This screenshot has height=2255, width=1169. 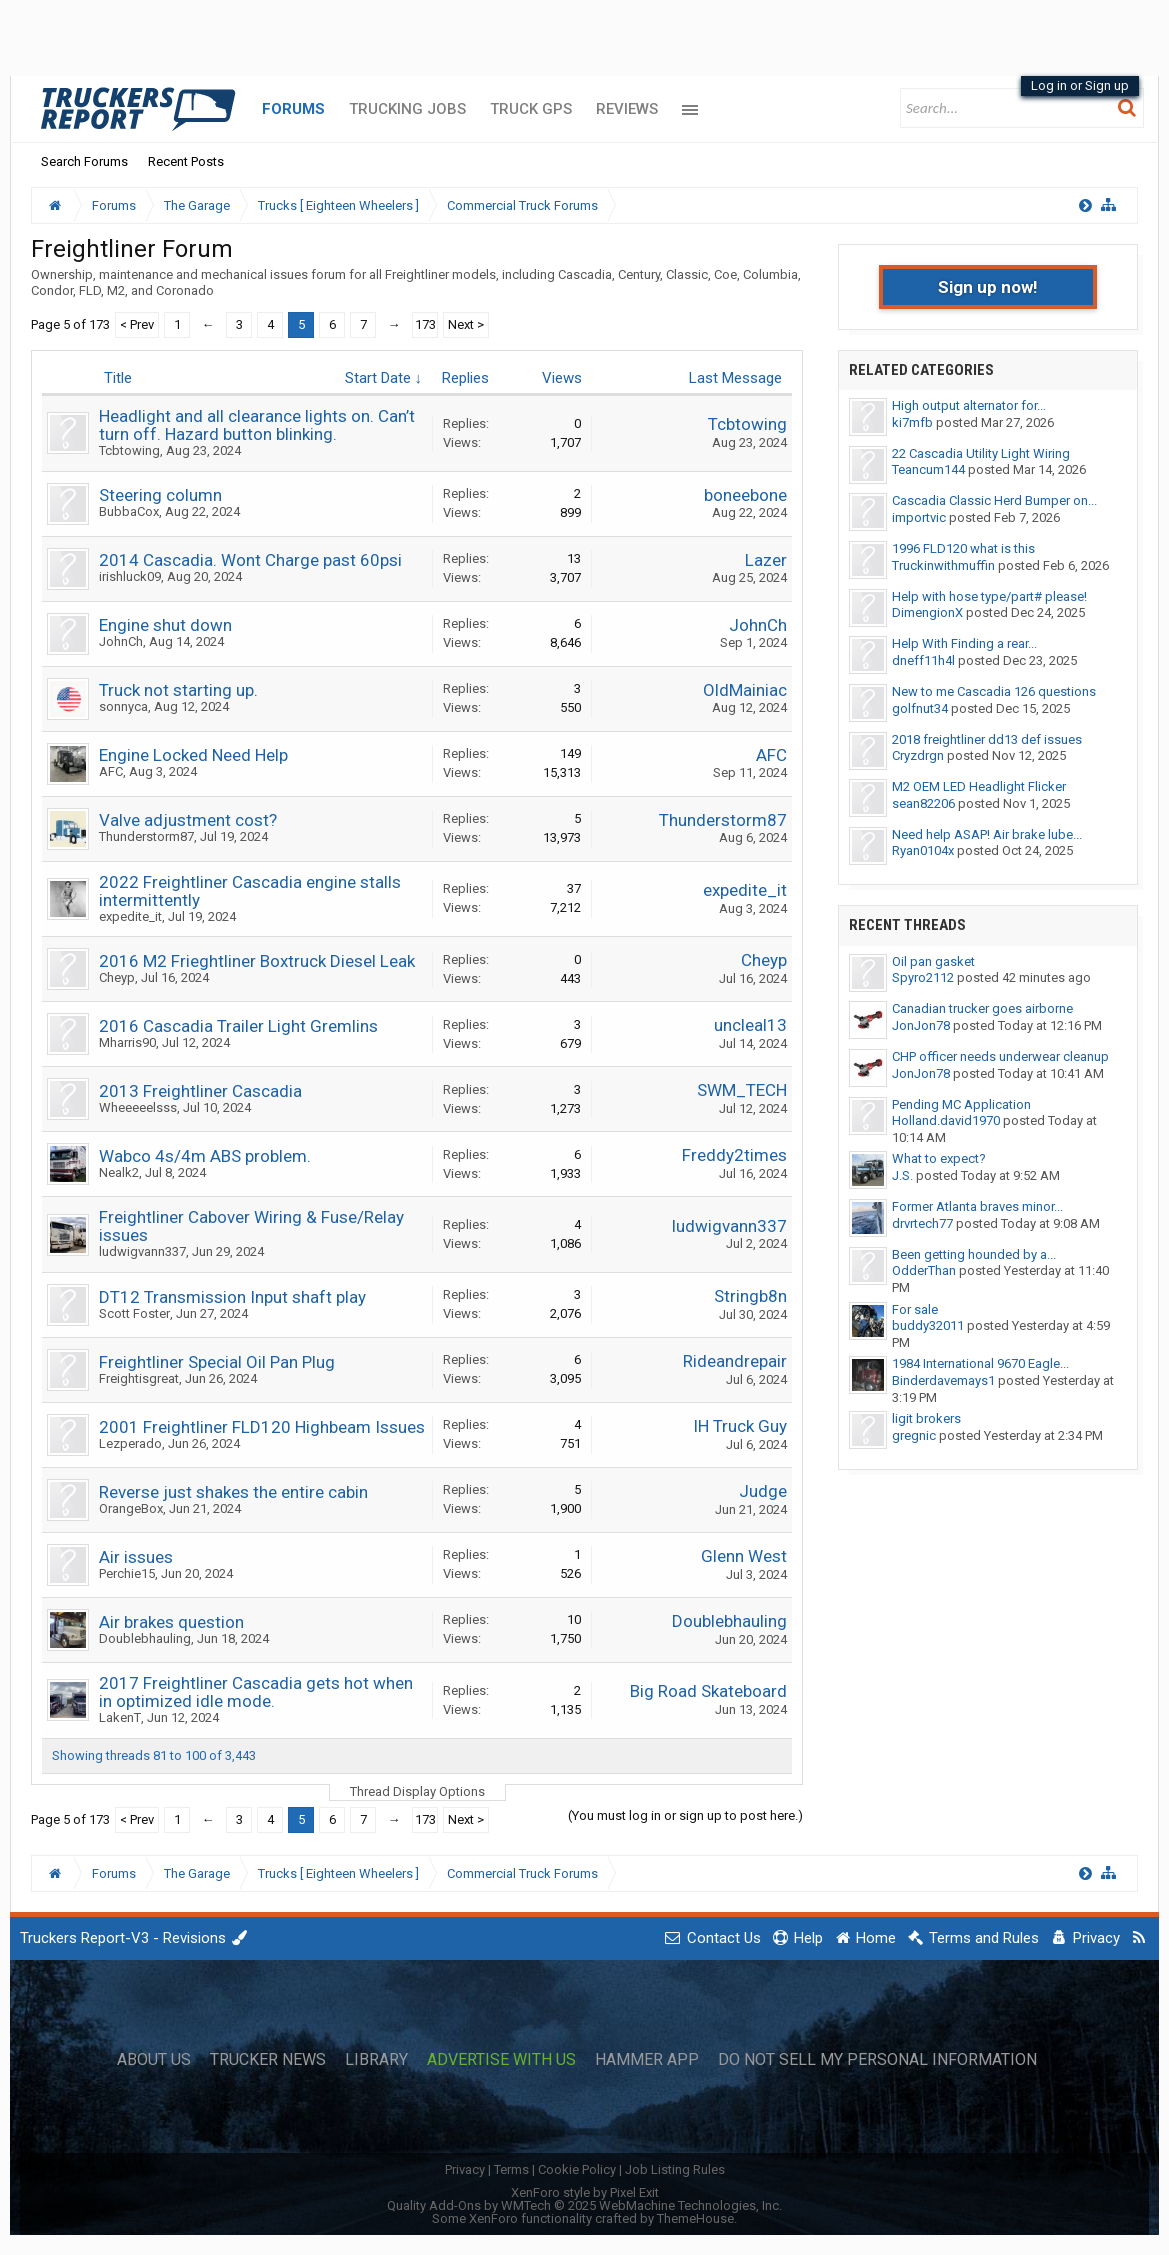 What do you see at coordinates (268, 2060) in the screenshot?
I see `Trucker News` at bounding box center [268, 2060].